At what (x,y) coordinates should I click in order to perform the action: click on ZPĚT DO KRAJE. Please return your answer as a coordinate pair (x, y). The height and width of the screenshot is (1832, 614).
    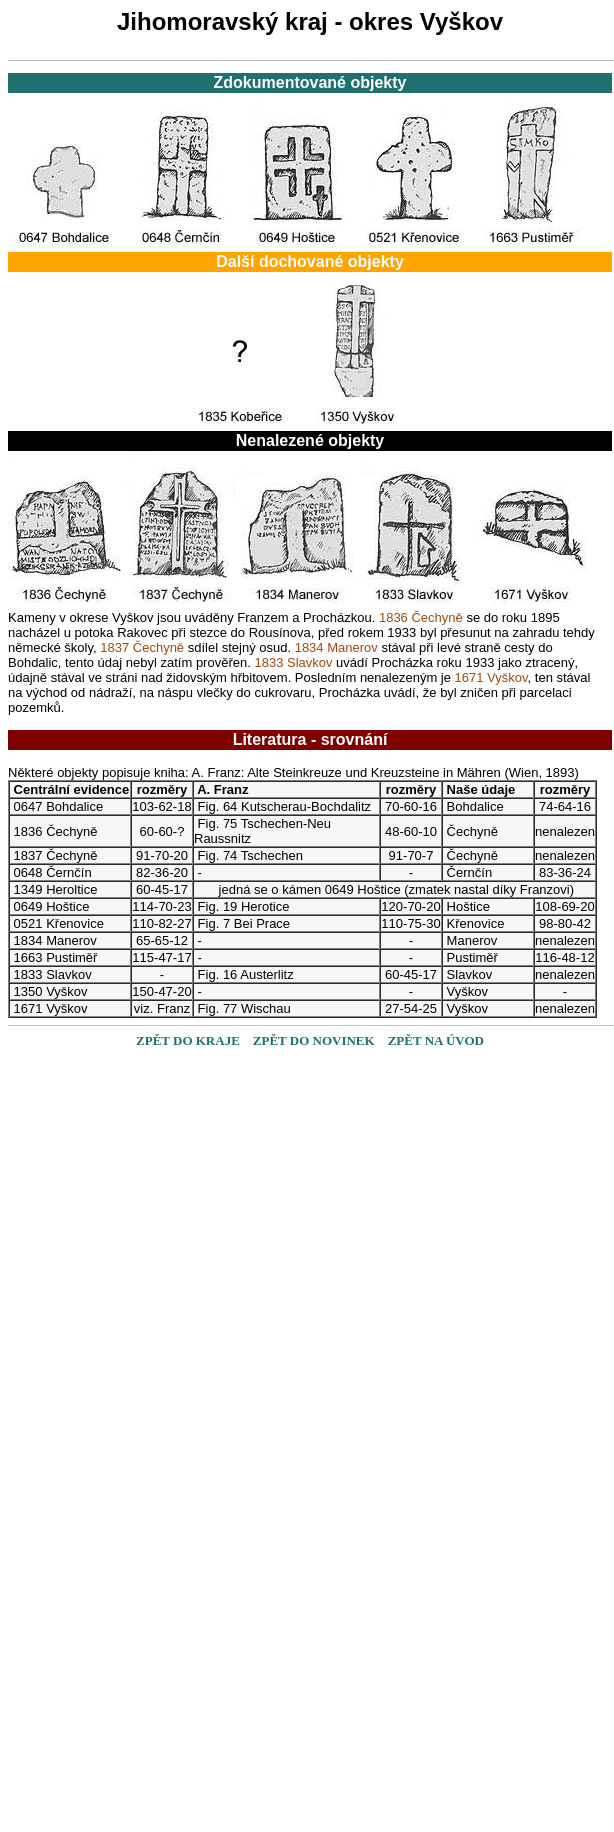
    Looking at the image, I should click on (188, 1040).